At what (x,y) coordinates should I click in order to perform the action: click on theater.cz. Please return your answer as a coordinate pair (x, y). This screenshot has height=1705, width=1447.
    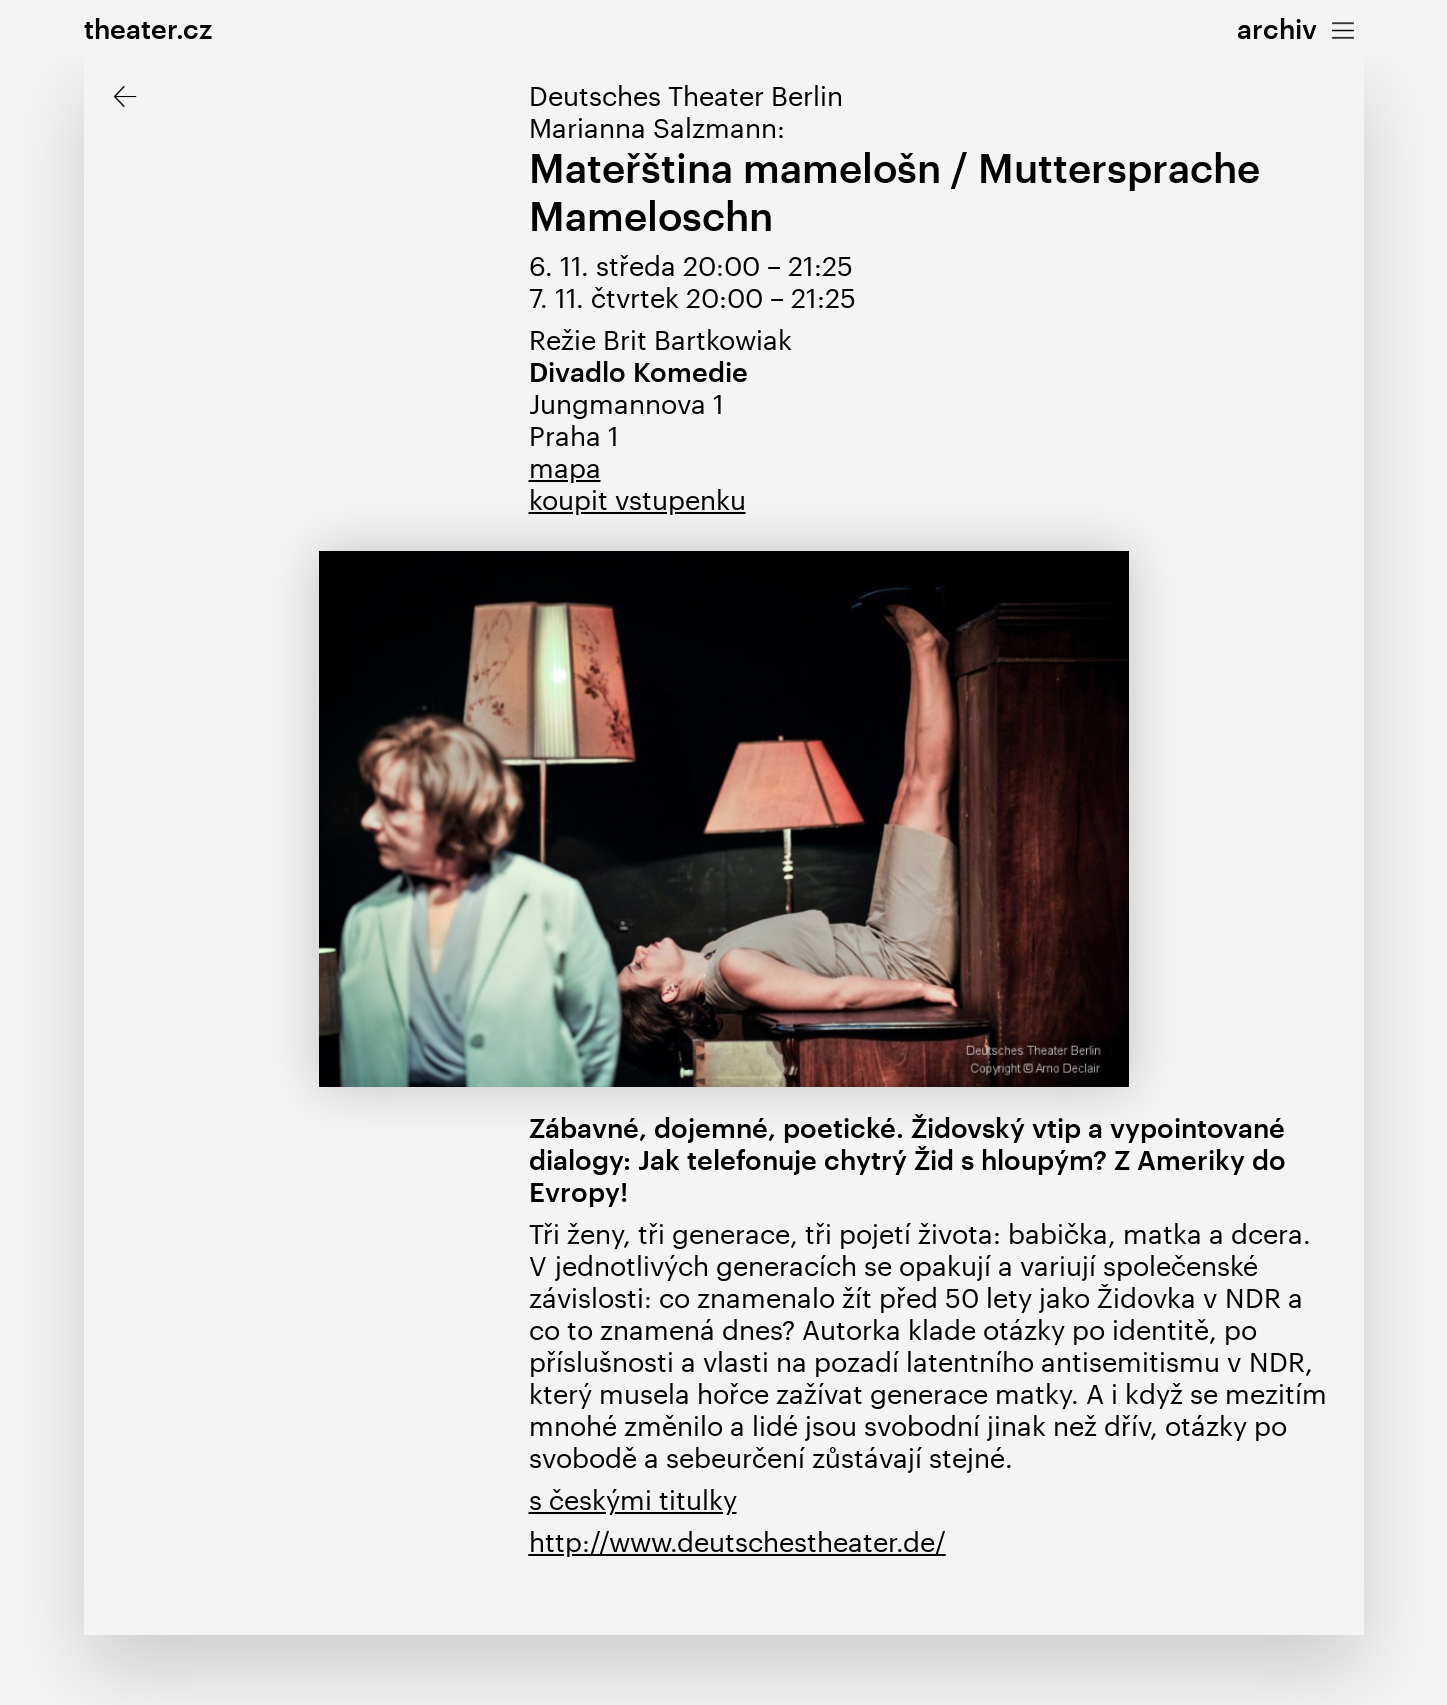
    Looking at the image, I should click on (148, 28).